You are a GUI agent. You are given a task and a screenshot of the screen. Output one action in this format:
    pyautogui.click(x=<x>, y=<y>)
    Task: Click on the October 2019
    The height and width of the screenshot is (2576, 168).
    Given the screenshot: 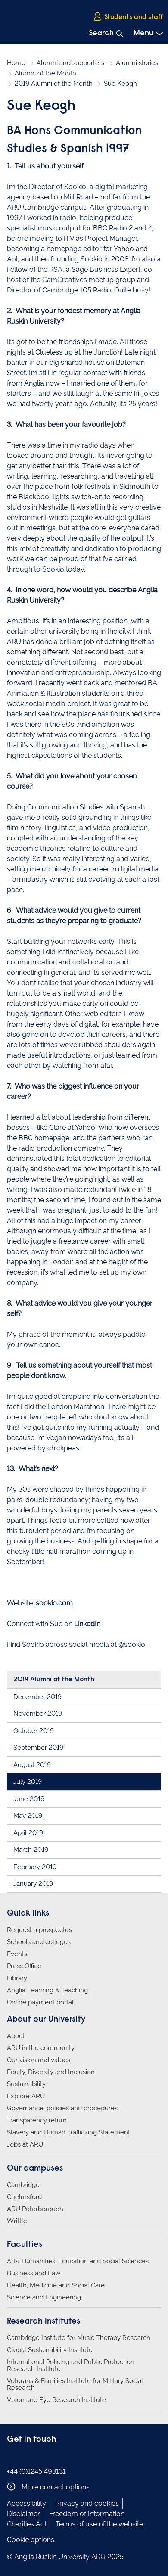 What is the action you would take?
    pyautogui.click(x=33, y=1731)
    